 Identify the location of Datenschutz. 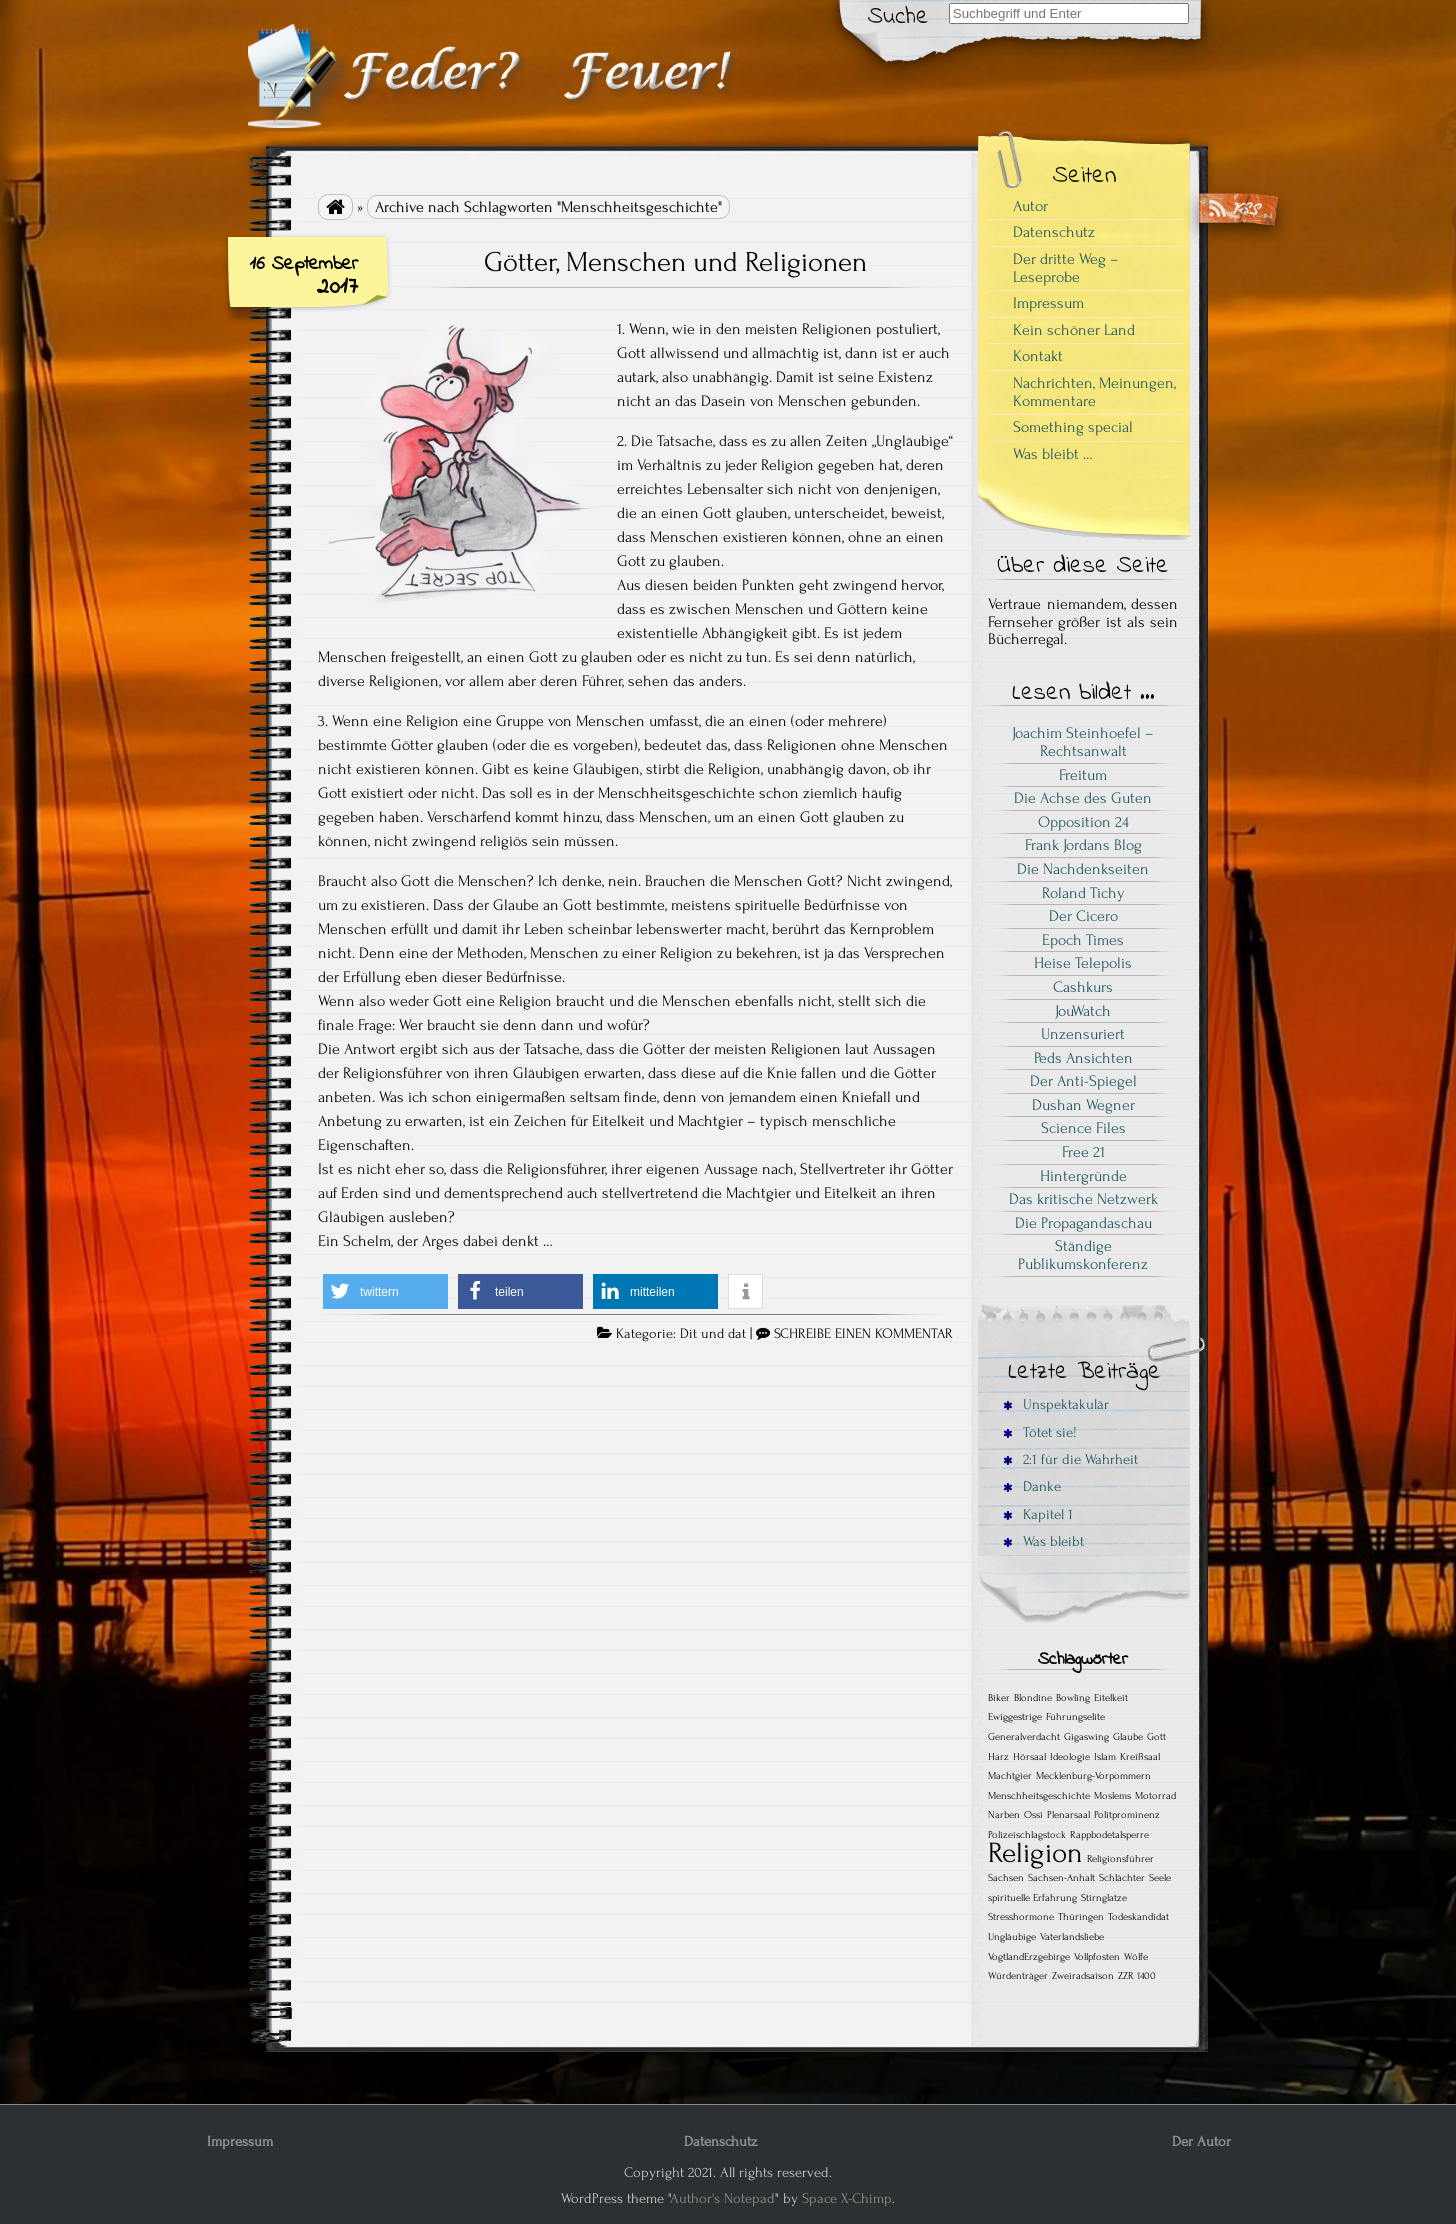
(1054, 232).